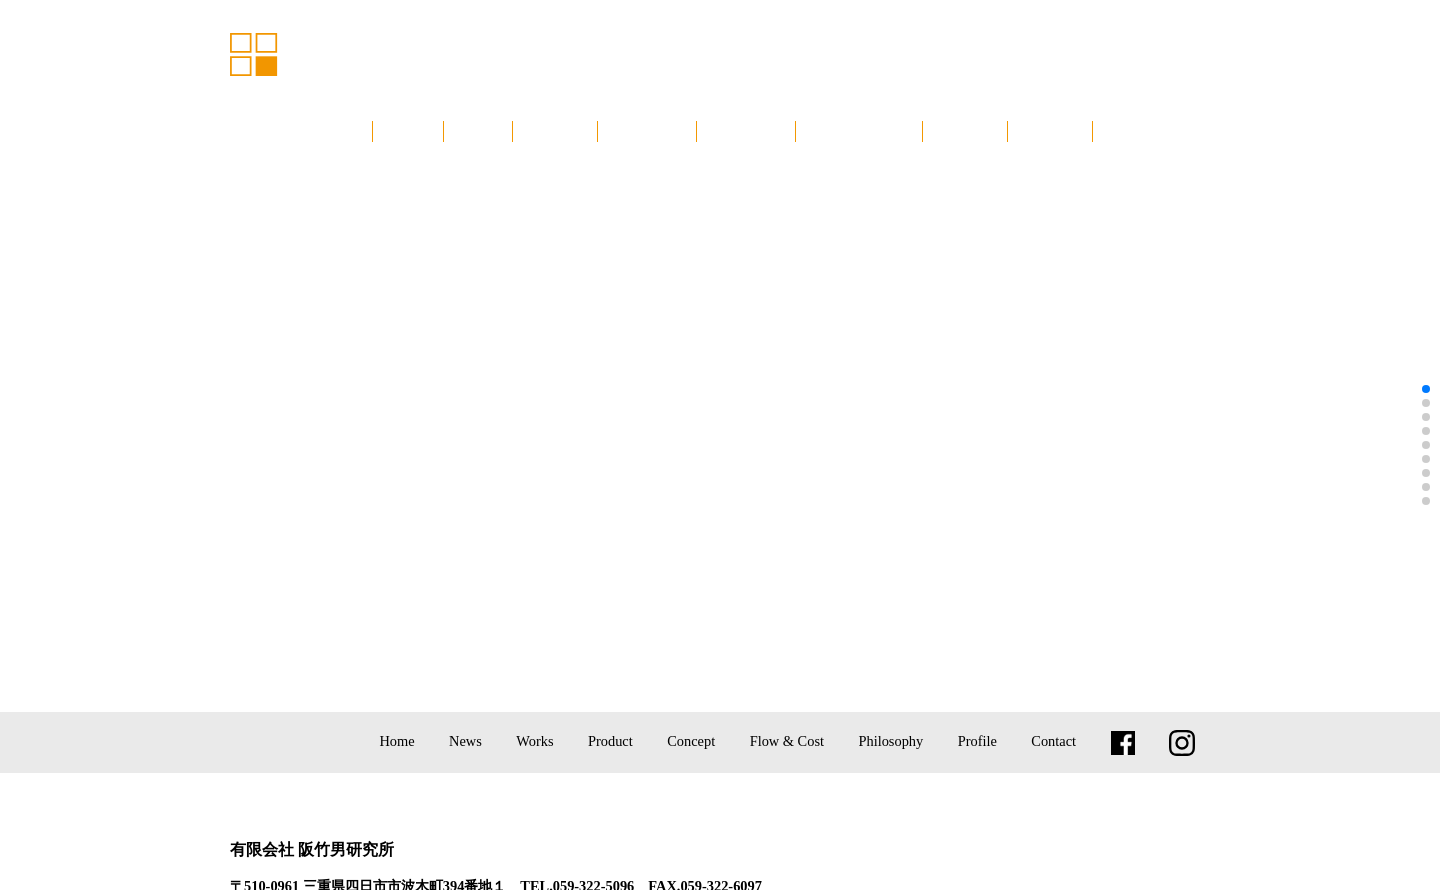  I want to click on お問い合わせ, so click(1149, 130).